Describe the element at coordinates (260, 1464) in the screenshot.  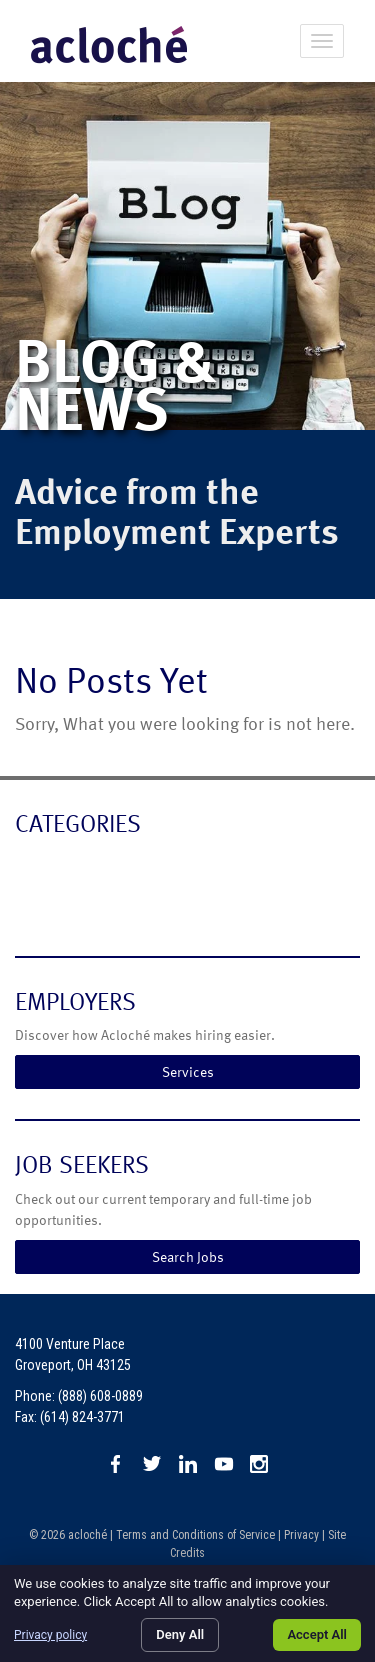
I see `Check us out on Instagram` at that location.